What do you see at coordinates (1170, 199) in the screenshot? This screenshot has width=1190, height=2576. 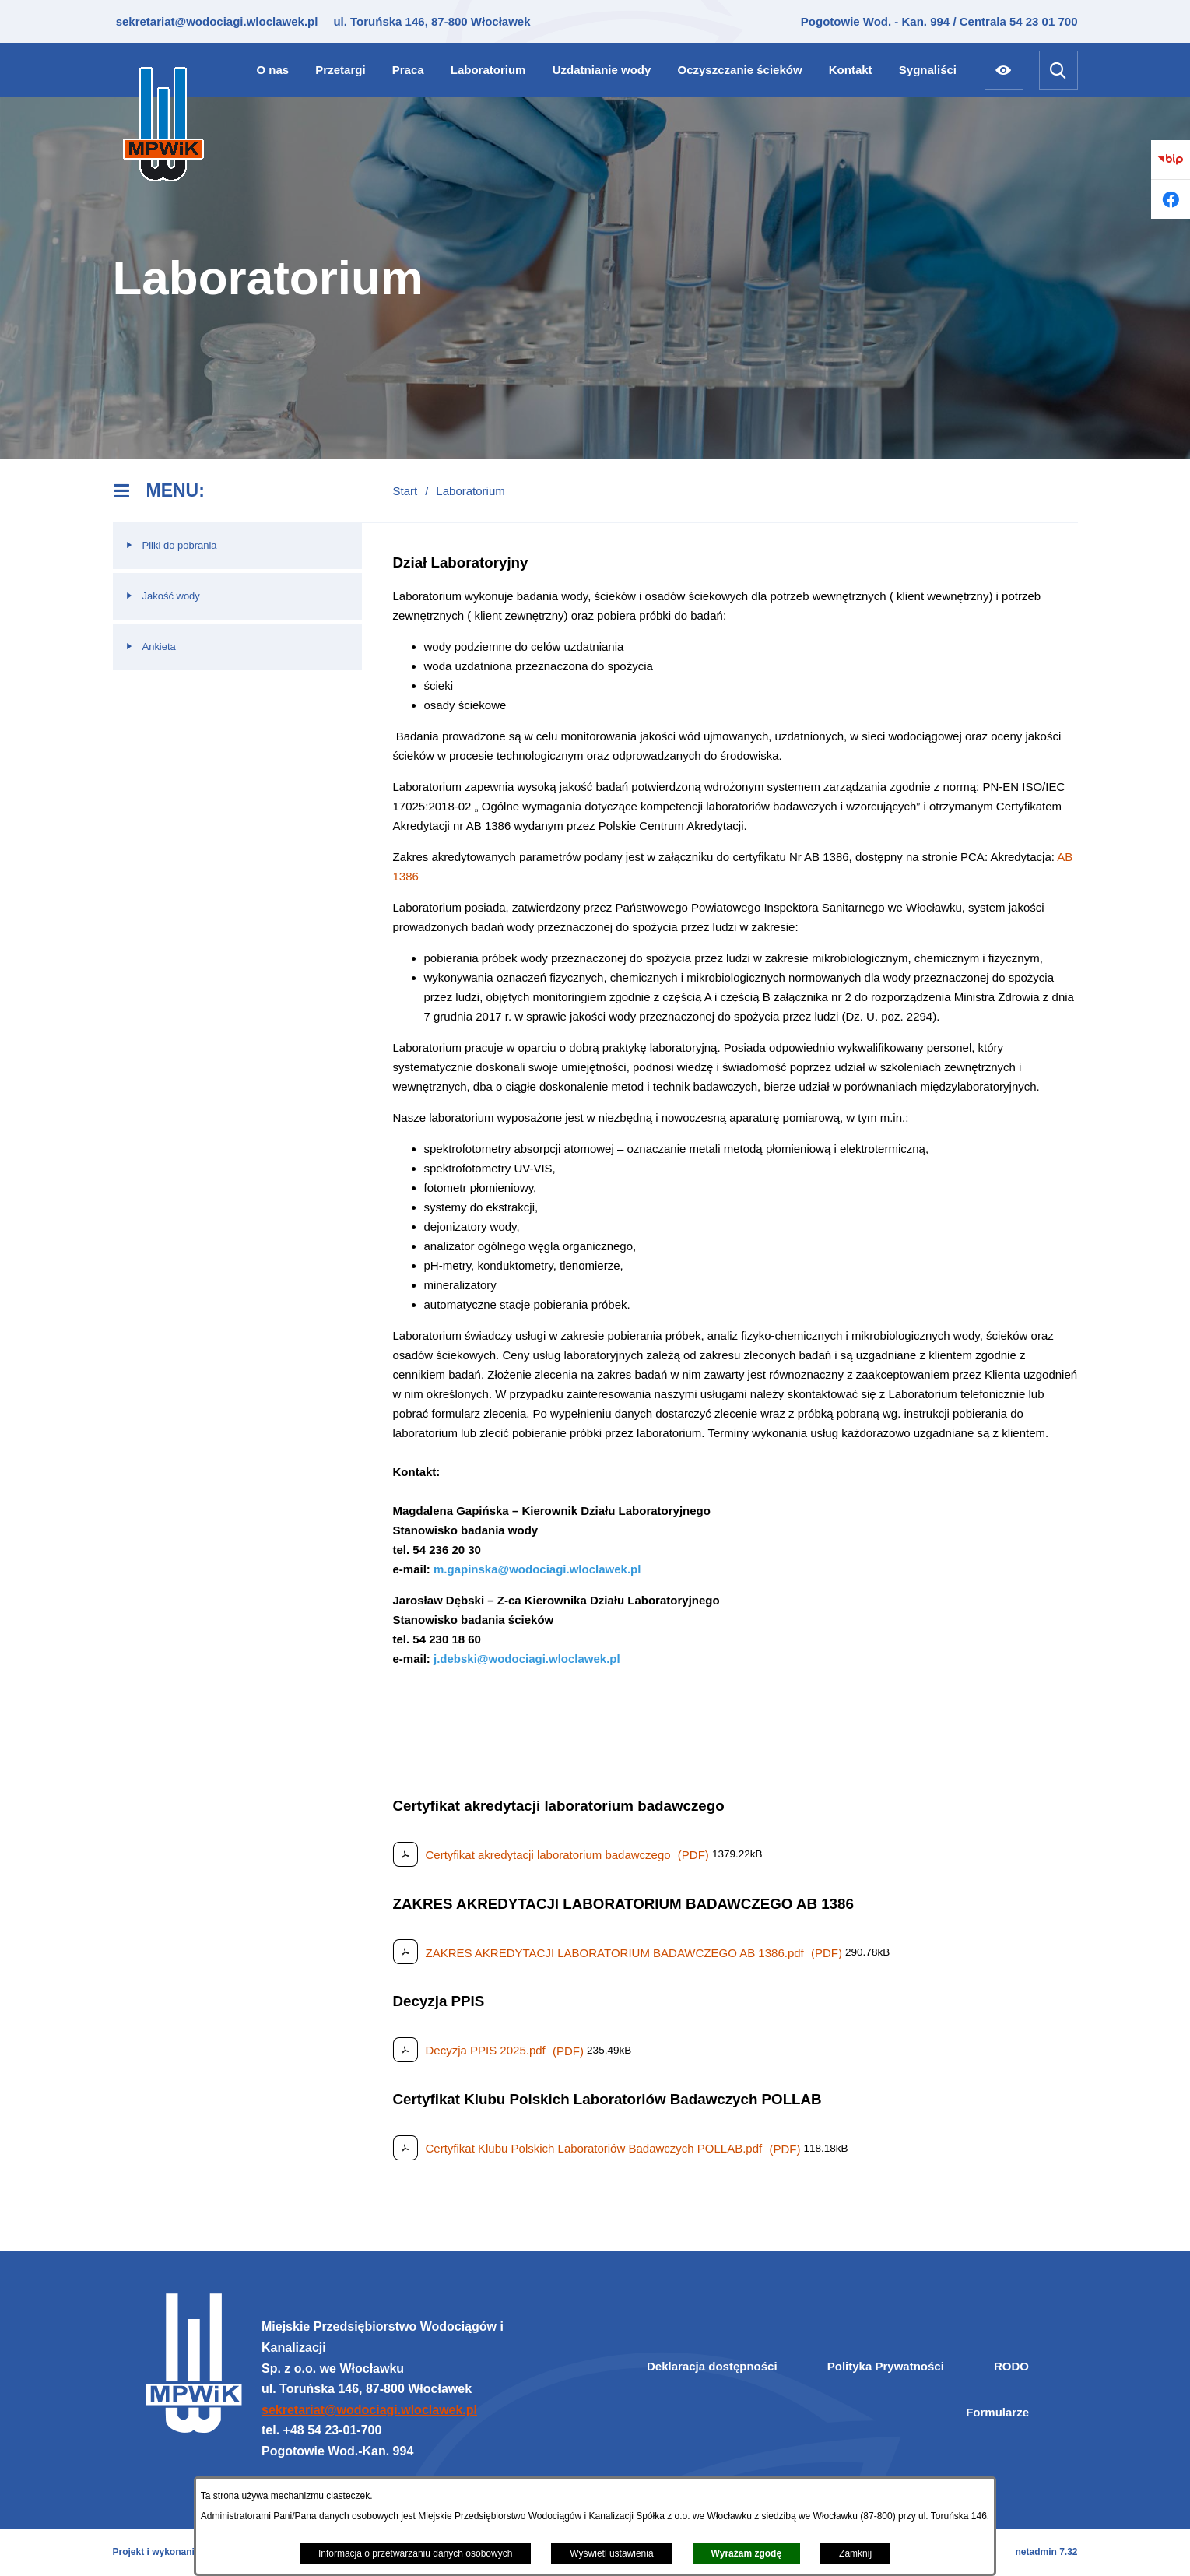 I see `[Przejdź do facebook]` at bounding box center [1170, 199].